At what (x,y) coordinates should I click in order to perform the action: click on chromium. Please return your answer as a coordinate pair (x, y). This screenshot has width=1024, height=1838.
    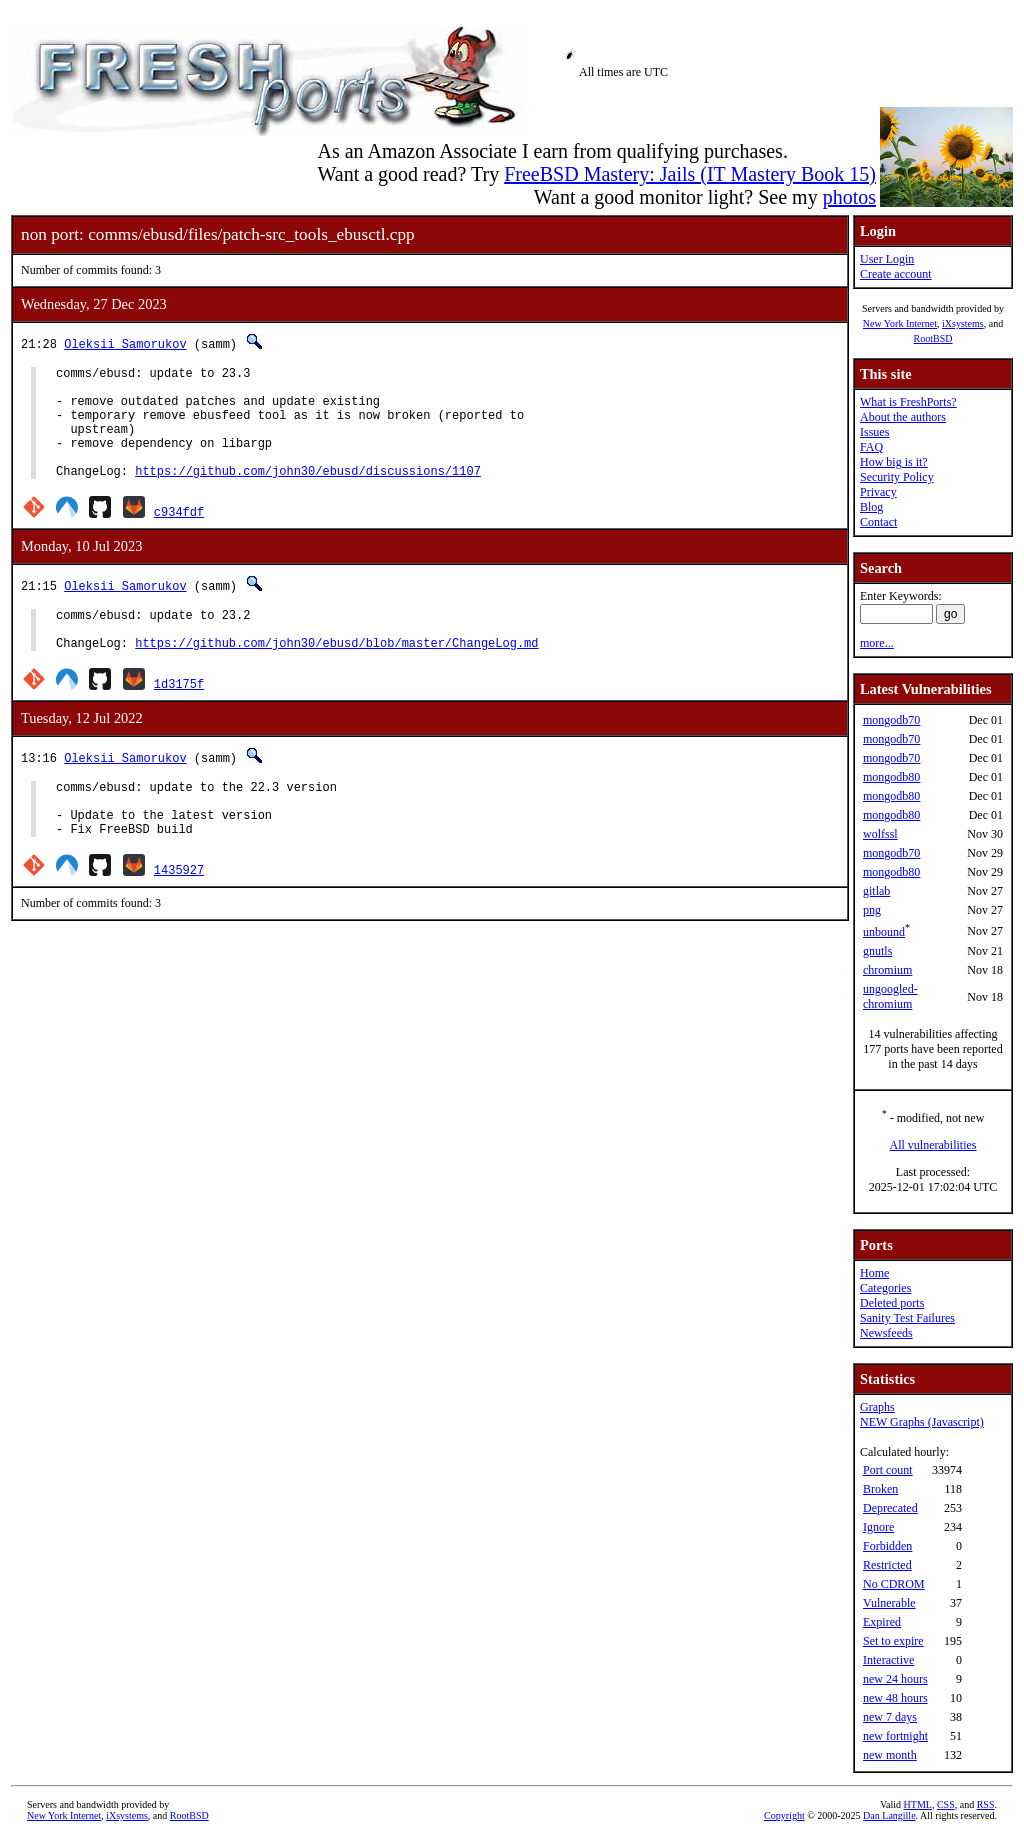
    Looking at the image, I should click on (887, 970).